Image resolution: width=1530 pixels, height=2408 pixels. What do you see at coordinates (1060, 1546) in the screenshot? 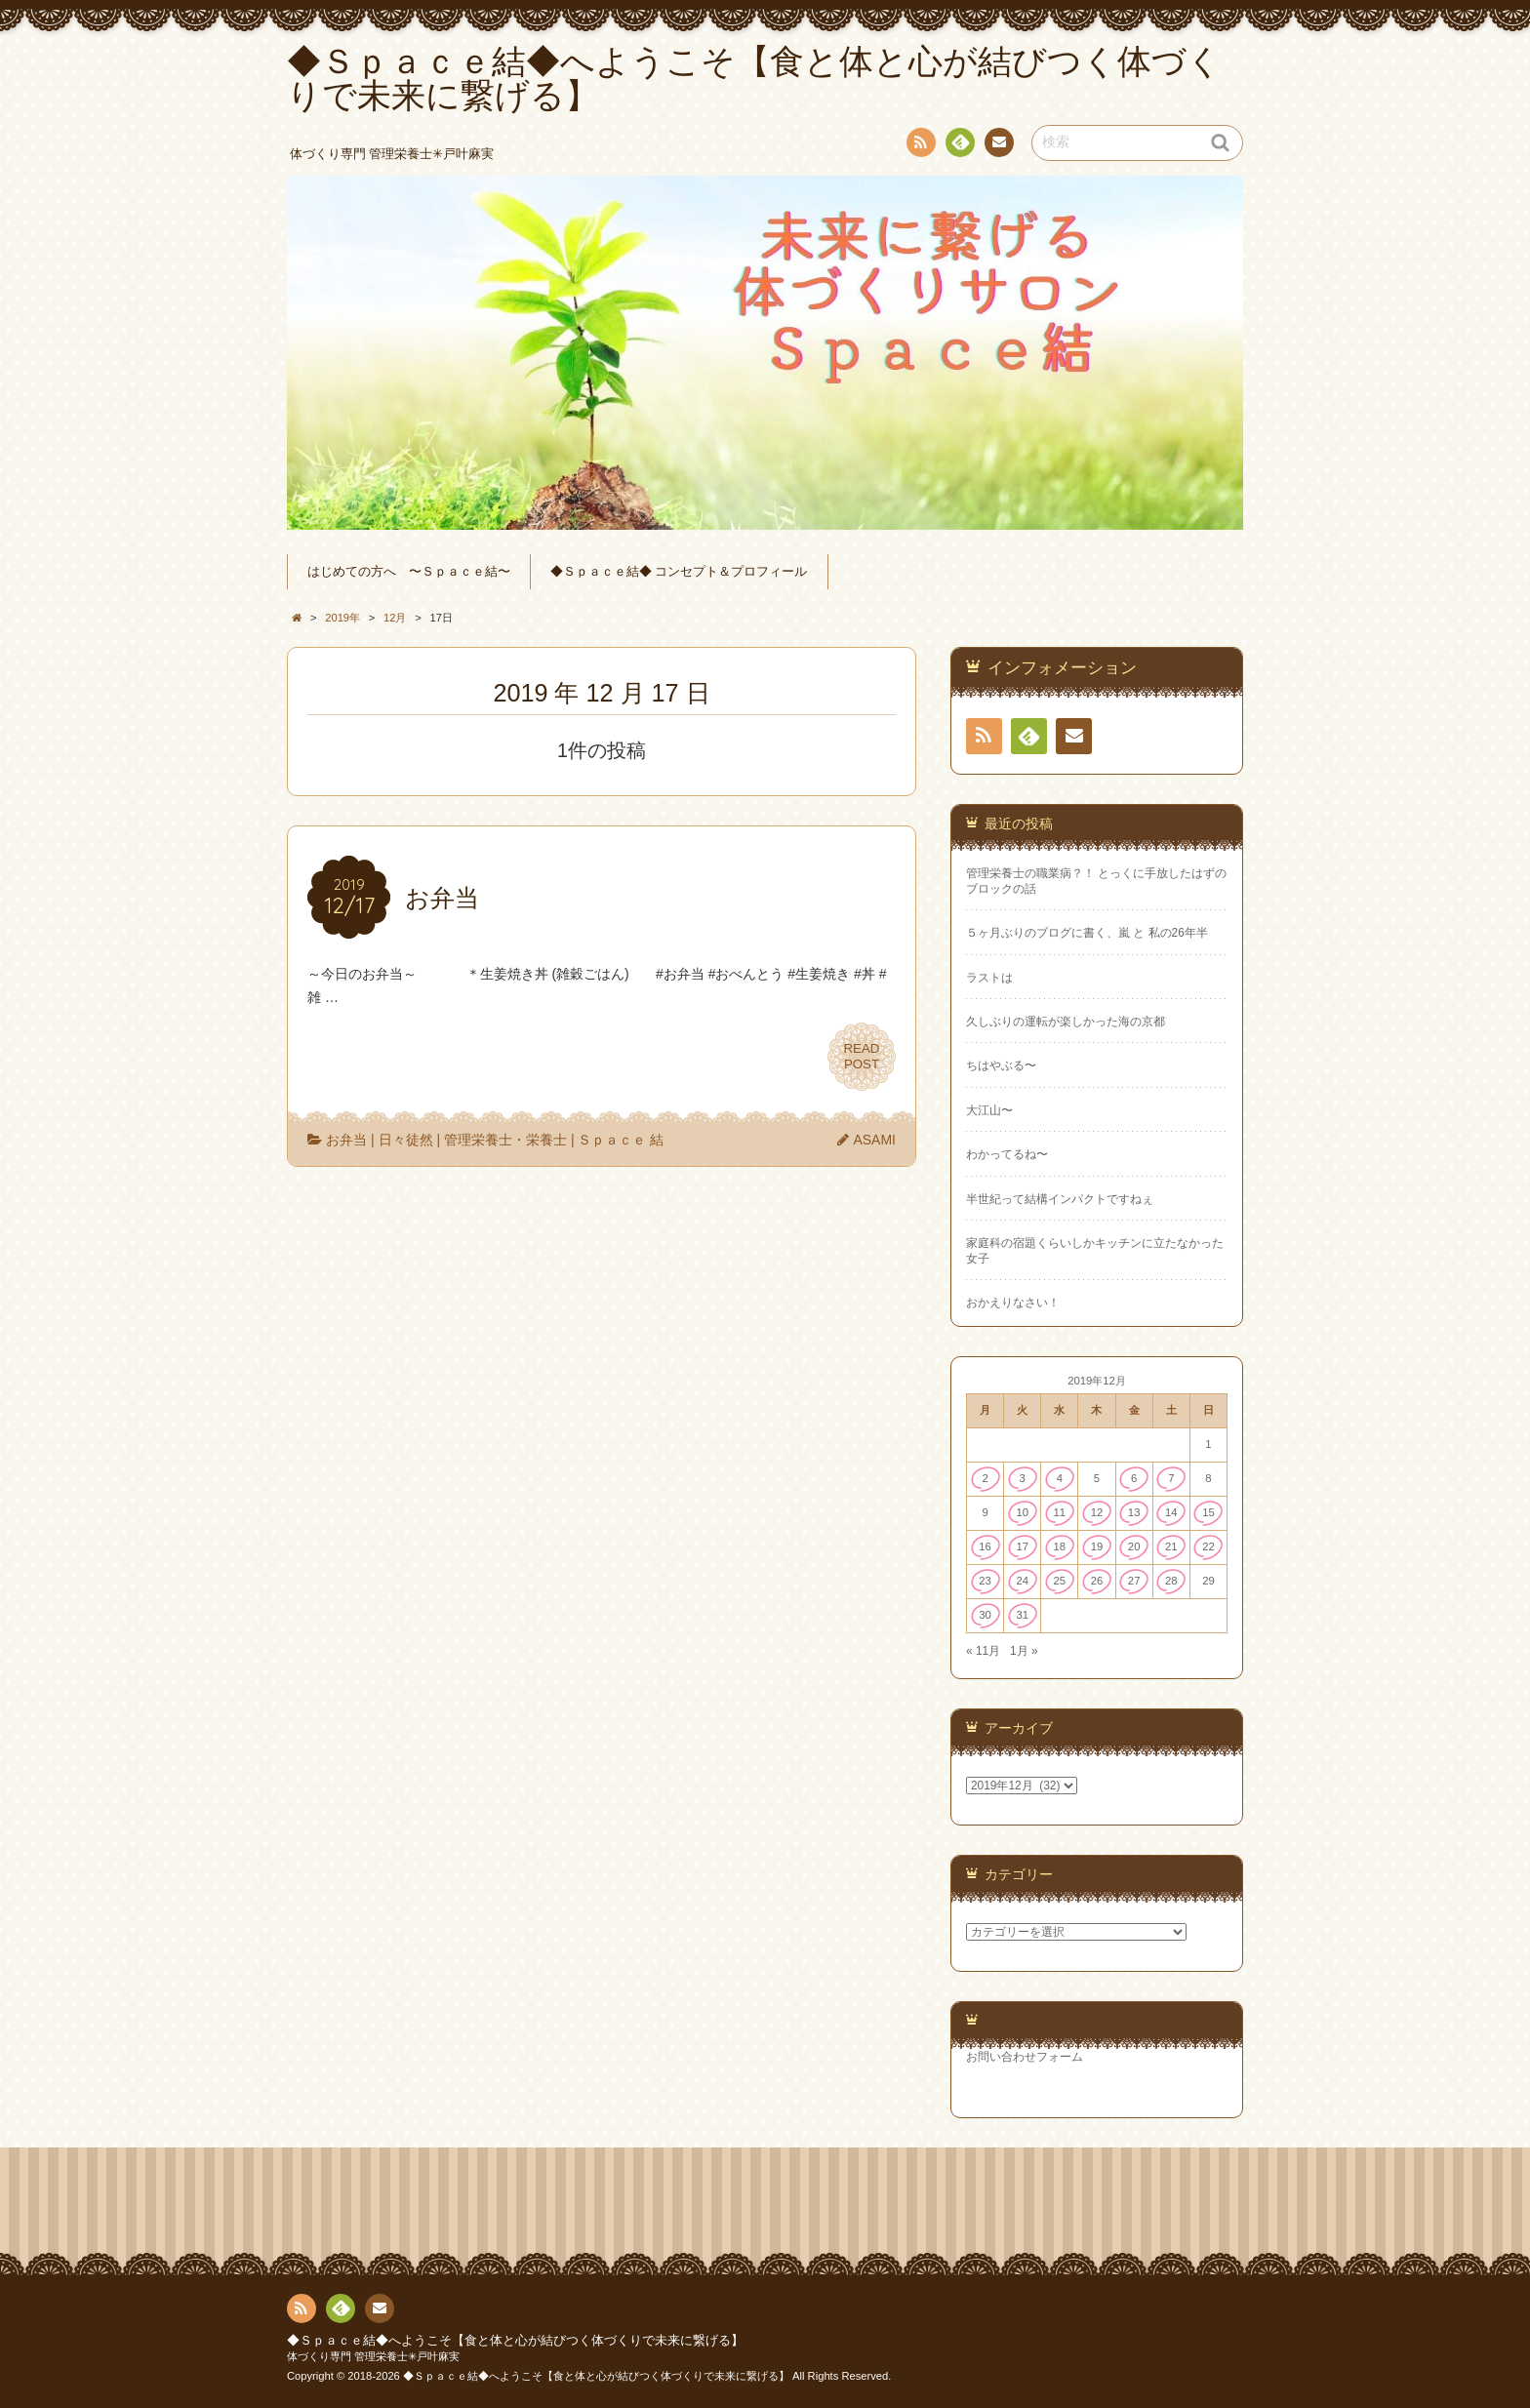
I see `18 [2019年12月18日 に投稿を公開]` at bounding box center [1060, 1546].